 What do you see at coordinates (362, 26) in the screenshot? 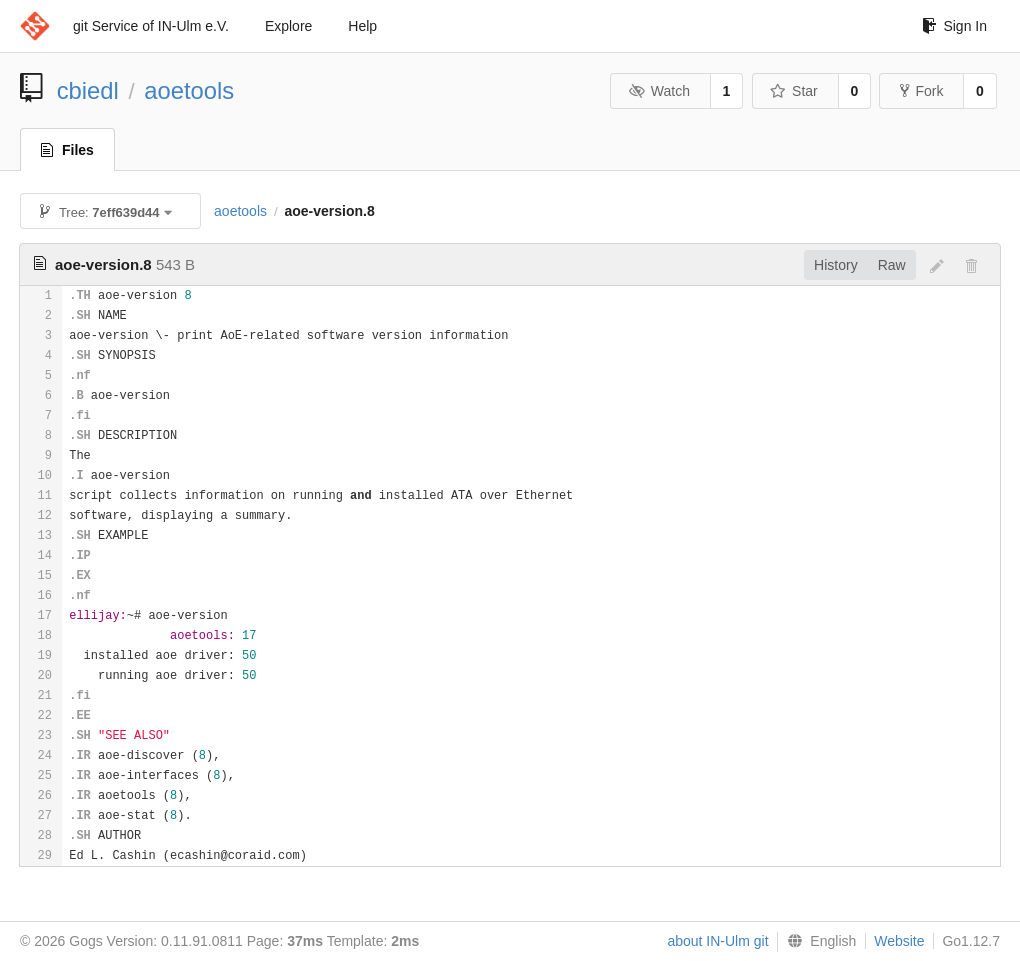
I see `Help` at bounding box center [362, 26].